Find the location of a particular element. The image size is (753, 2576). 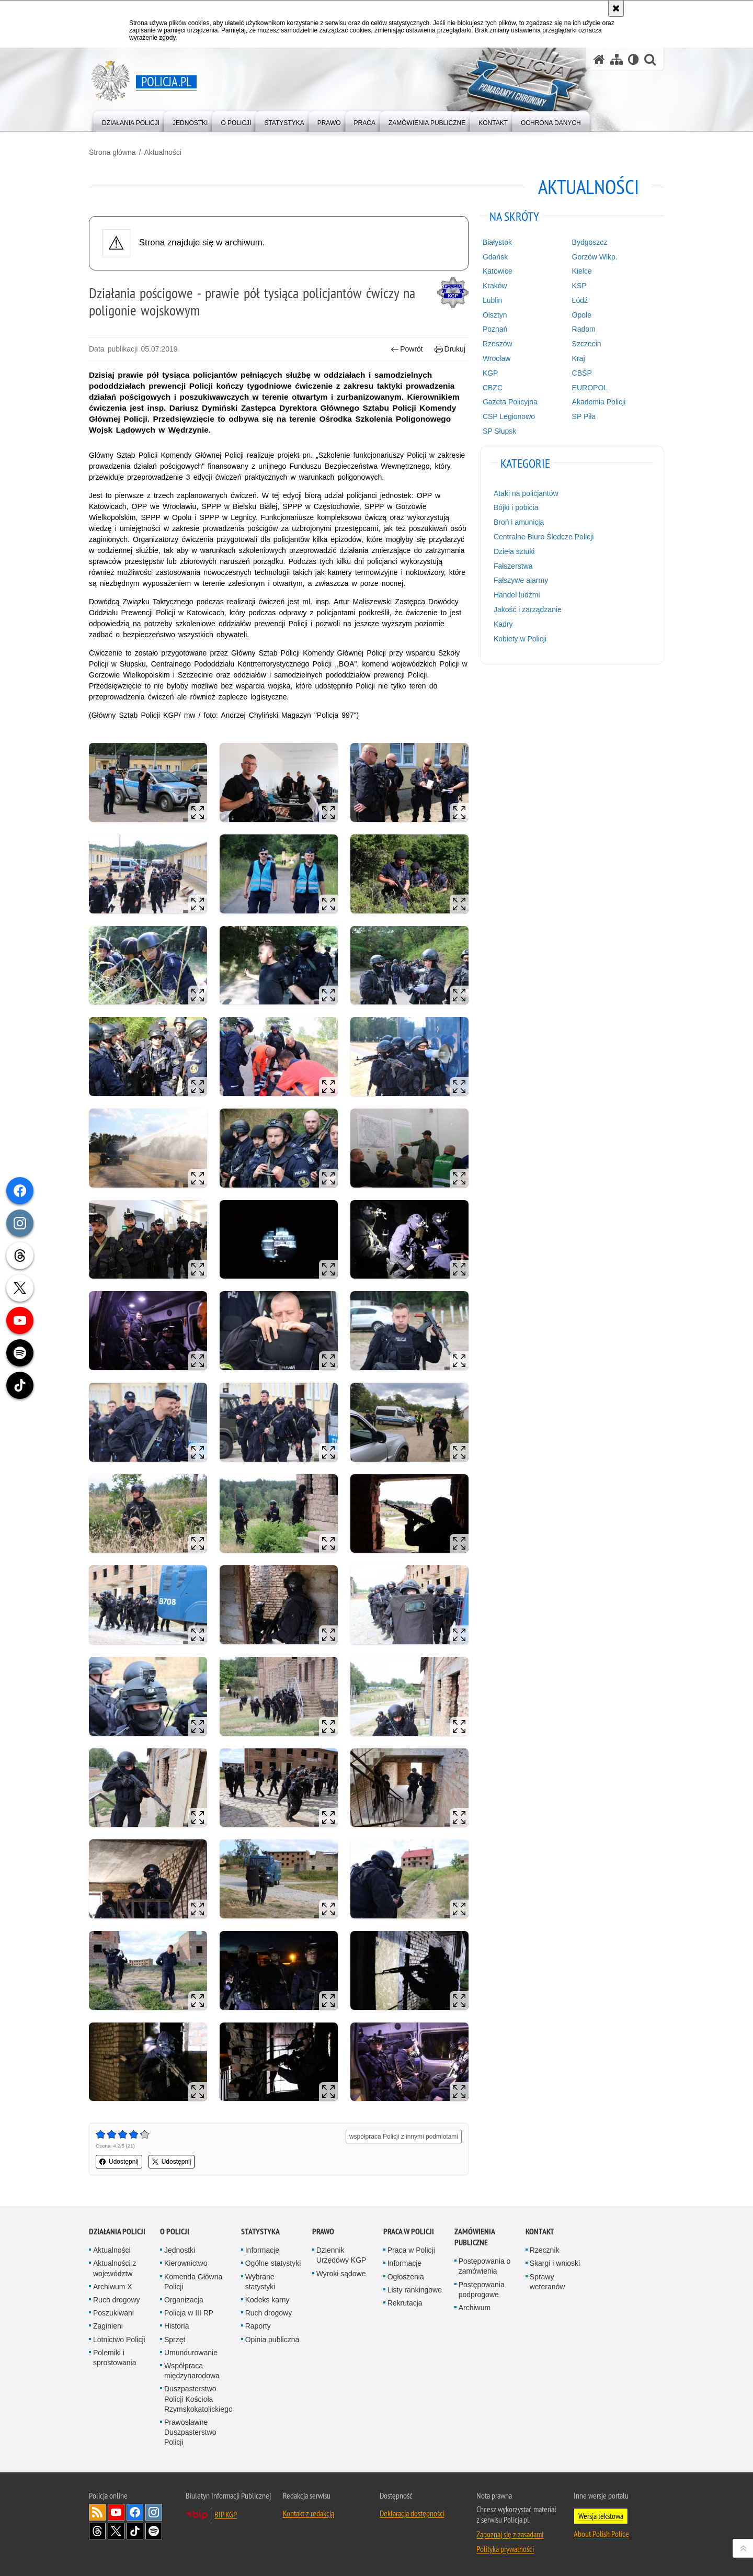

Sprzęt is located at coordinates (174, 2339).